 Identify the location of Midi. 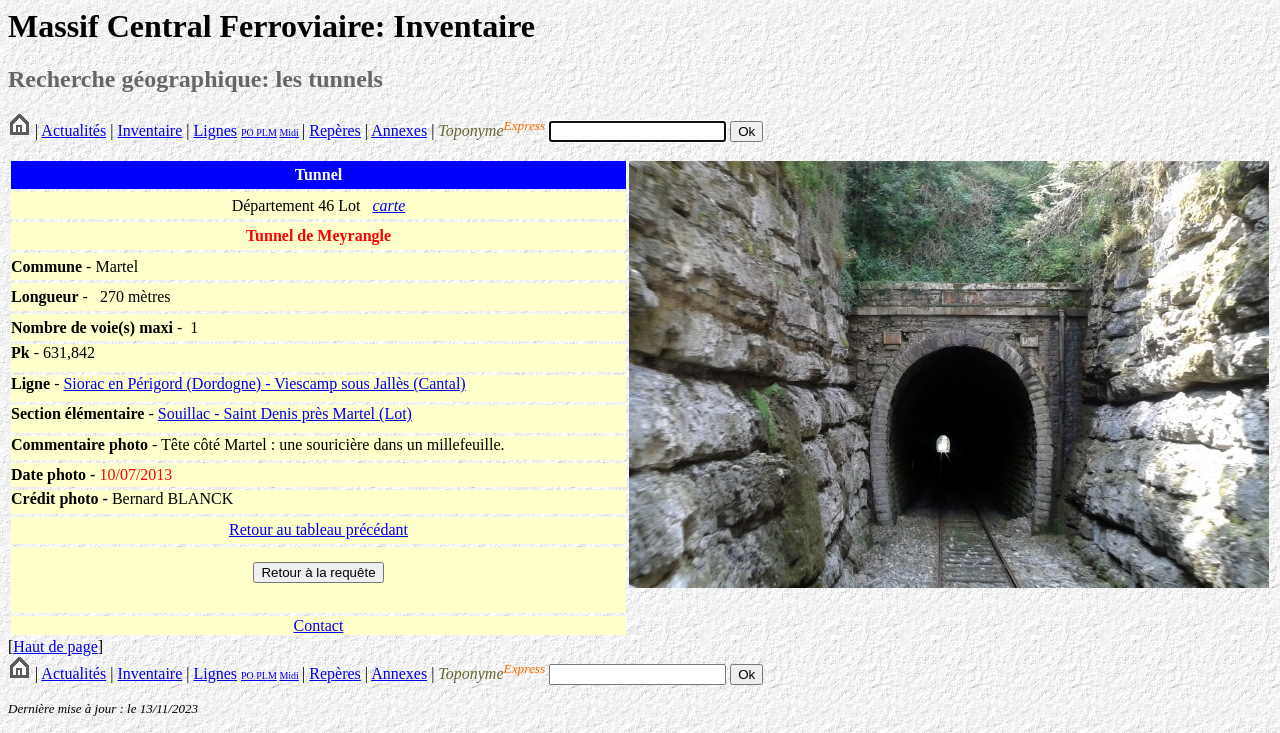
(288, 132).